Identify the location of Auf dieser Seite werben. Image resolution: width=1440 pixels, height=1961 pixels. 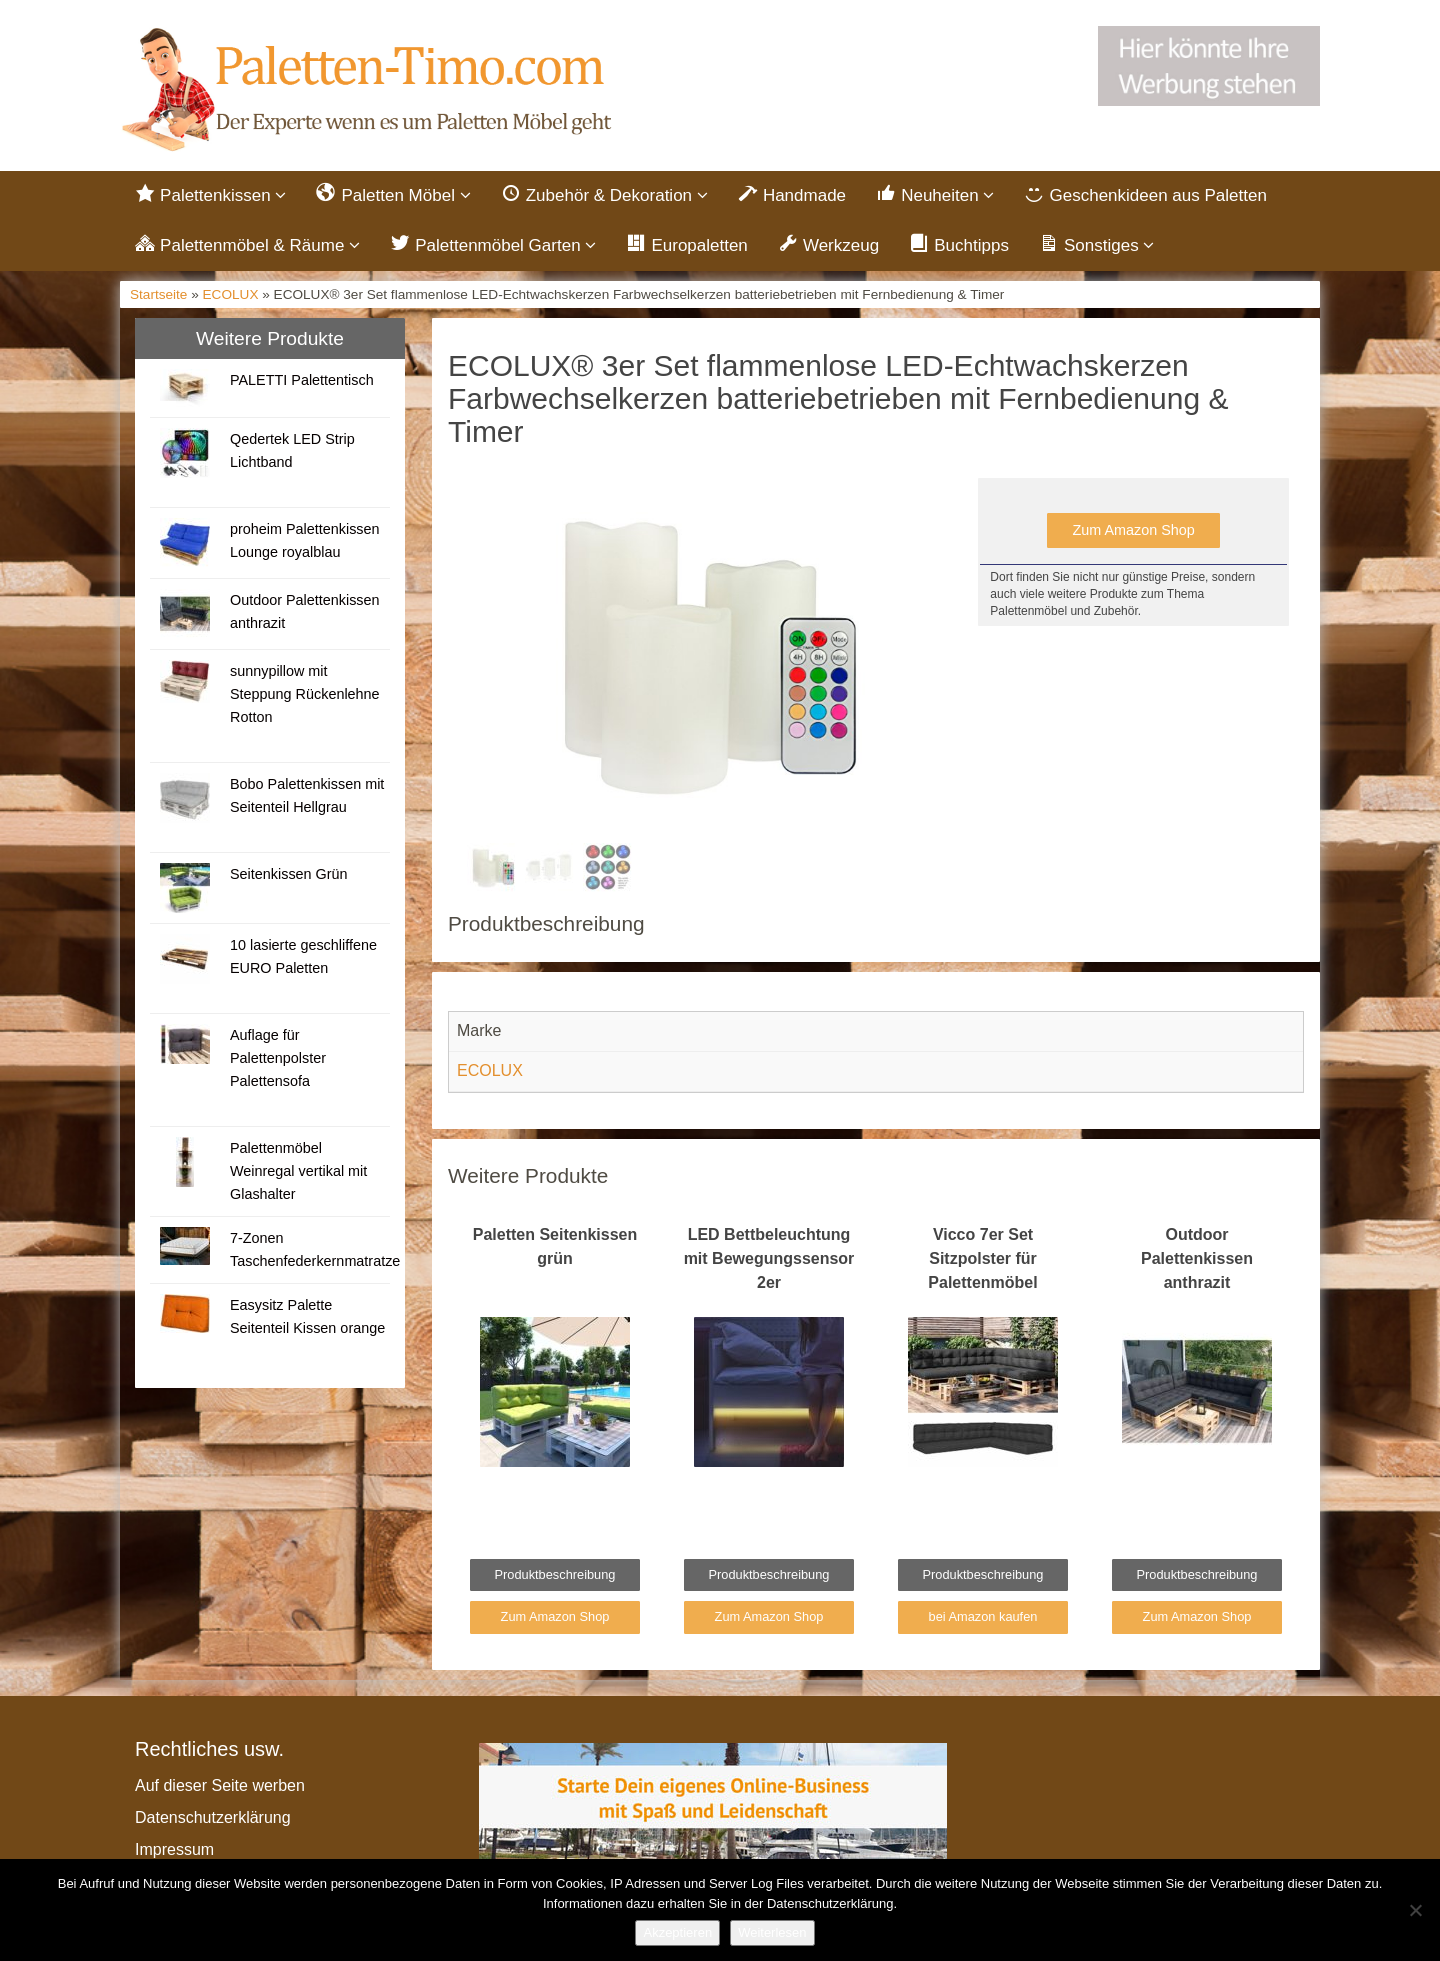
(220, 1785).